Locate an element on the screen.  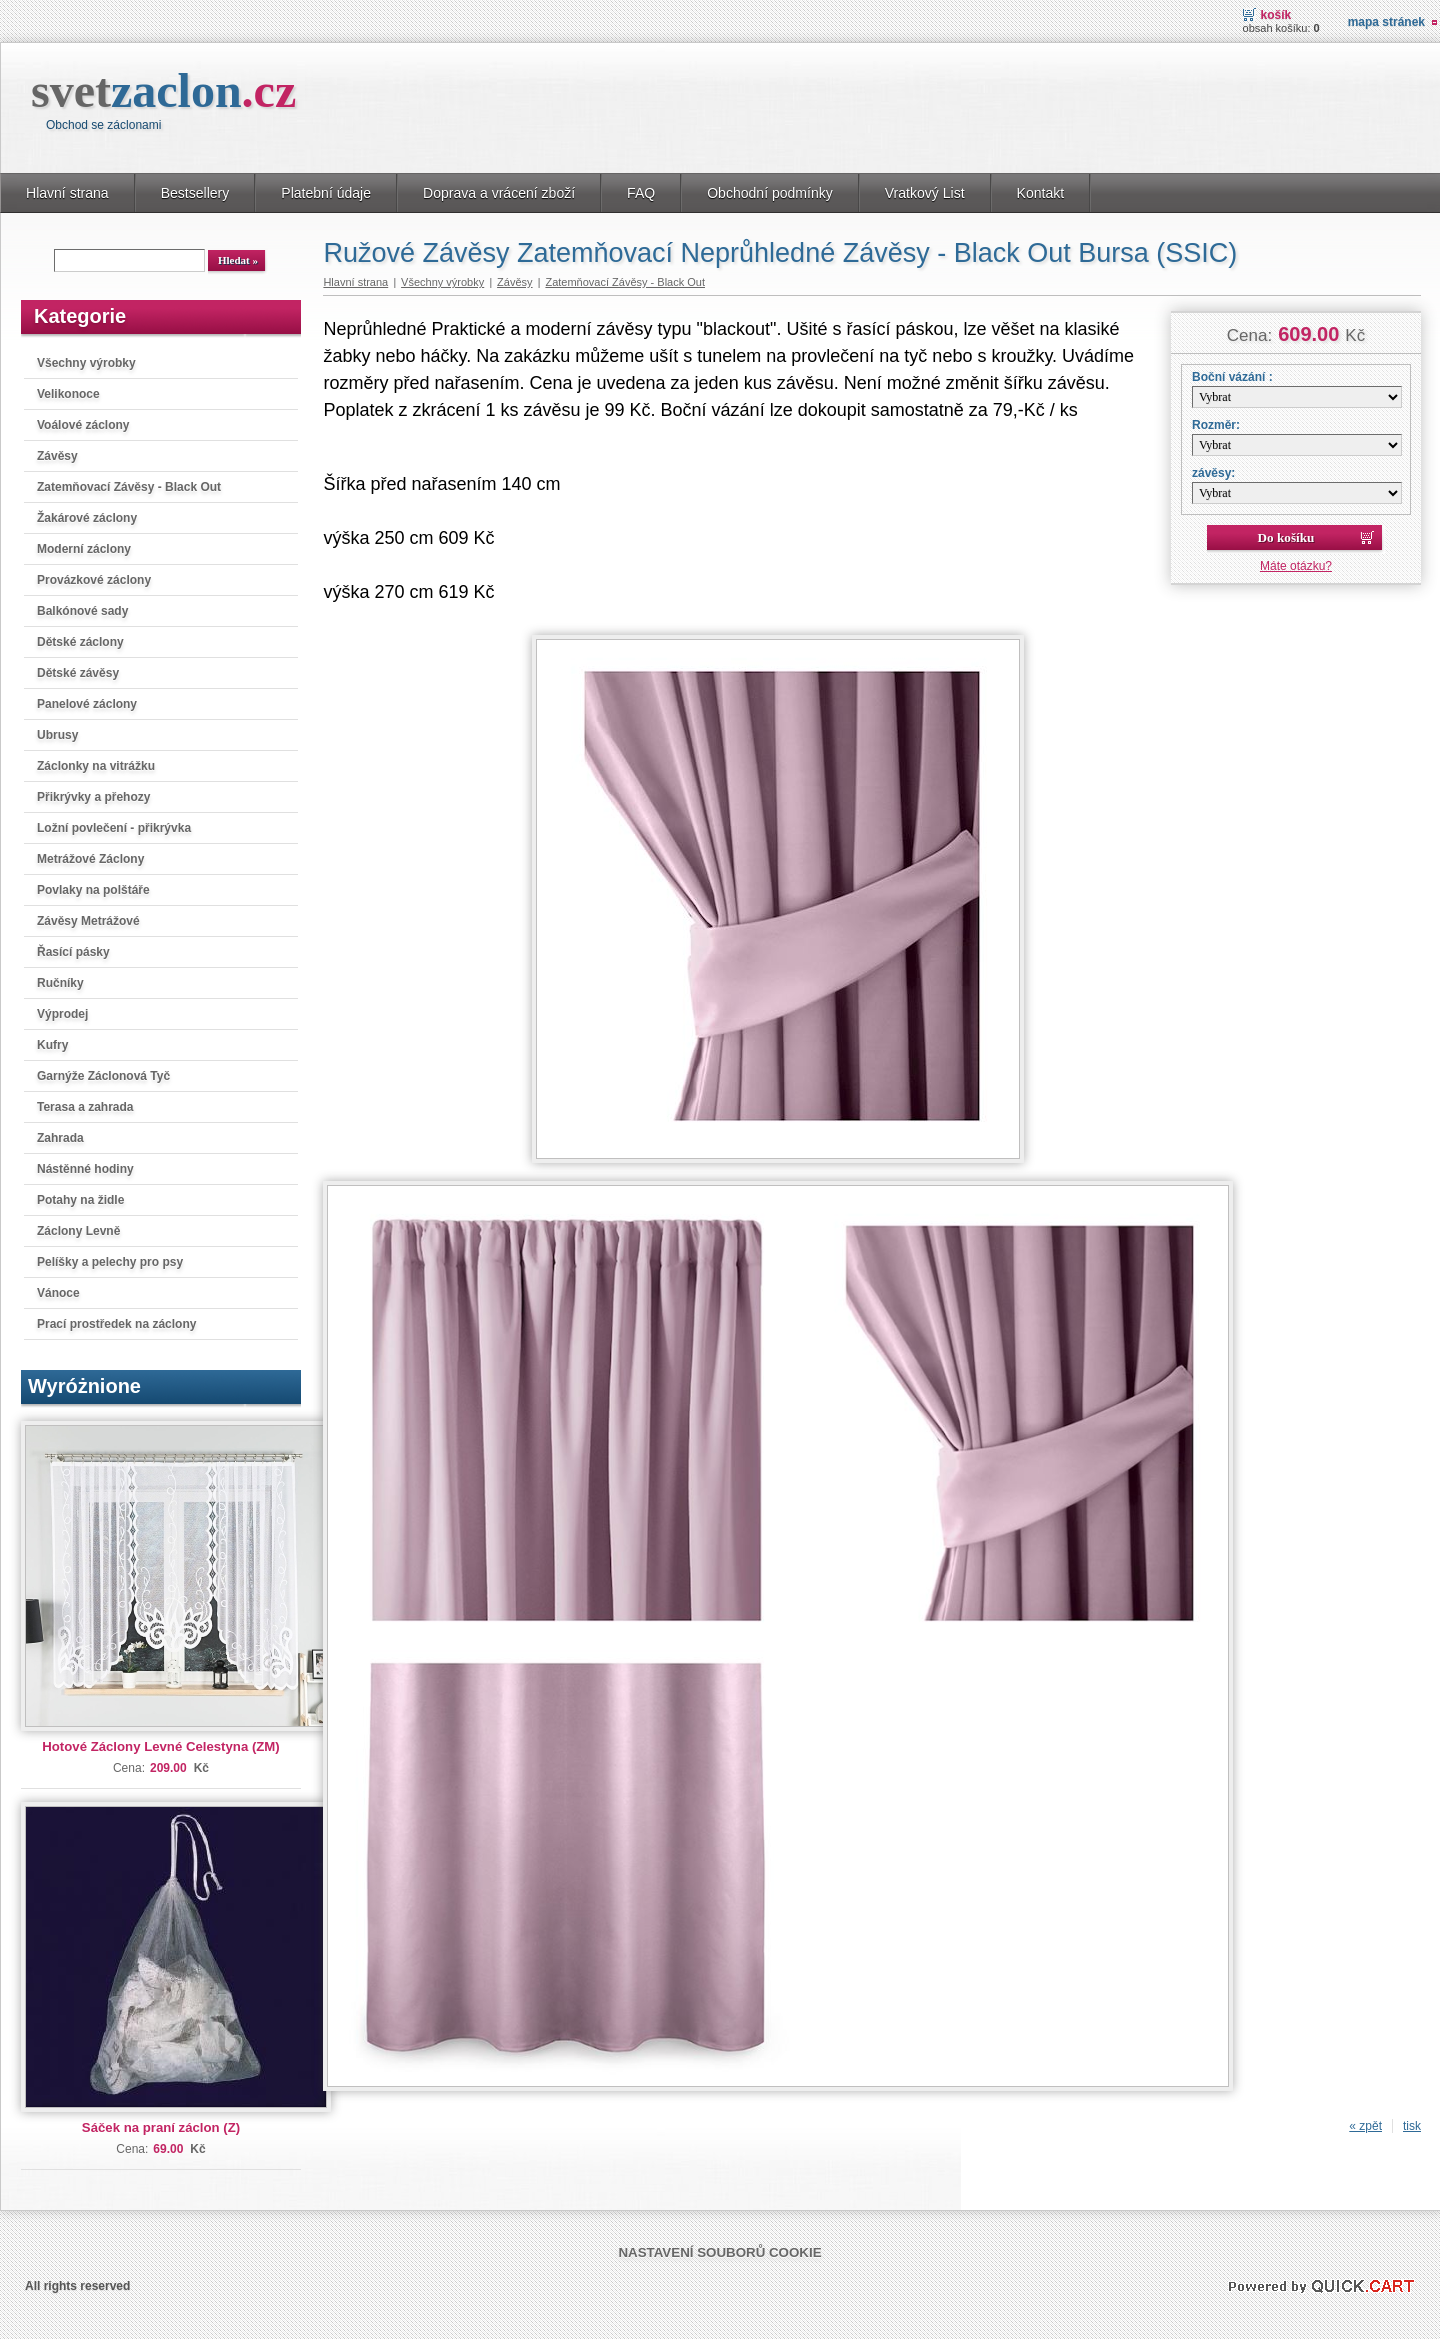
Potahy na židle is located at coordinates (80, 1200).